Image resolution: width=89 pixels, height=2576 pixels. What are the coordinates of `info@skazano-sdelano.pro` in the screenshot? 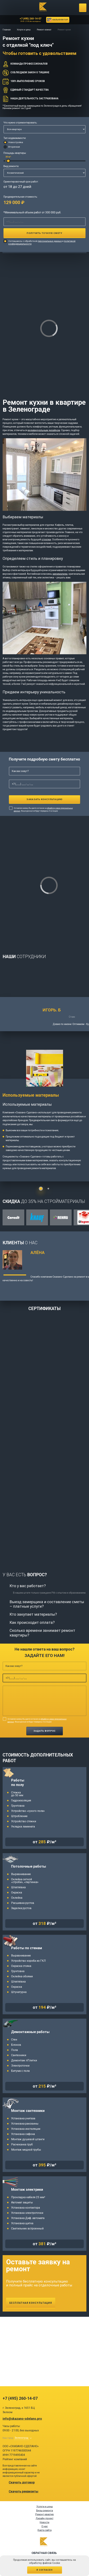 It's located at (22, 2418).